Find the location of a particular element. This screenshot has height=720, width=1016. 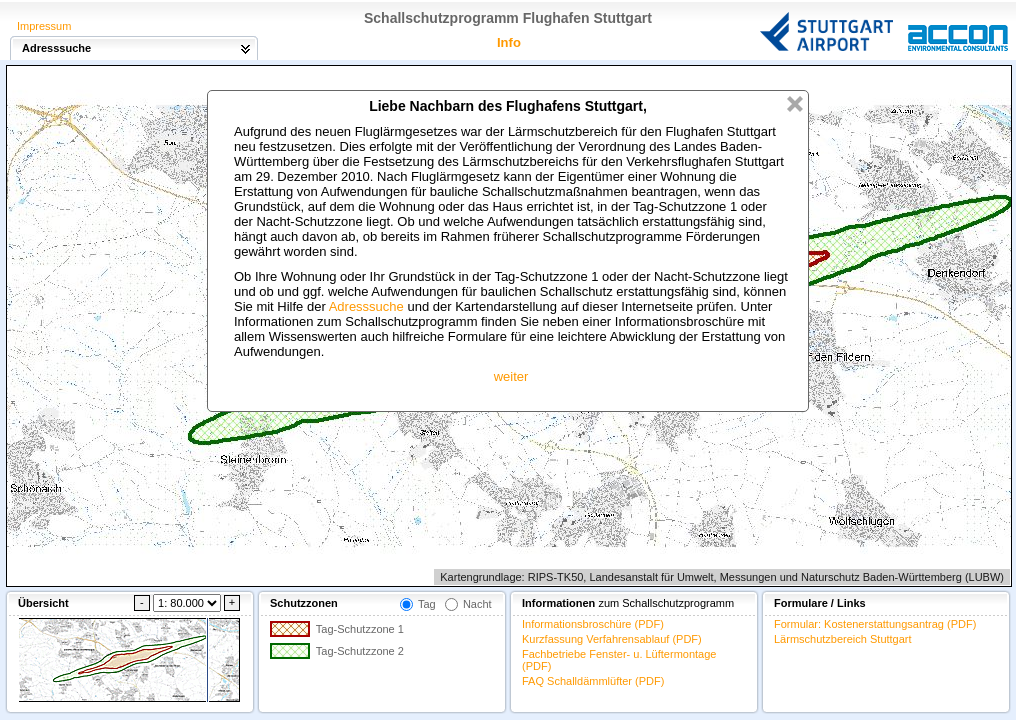

Informationsbroschüre (PDF) is located at coordinates (593, 624).